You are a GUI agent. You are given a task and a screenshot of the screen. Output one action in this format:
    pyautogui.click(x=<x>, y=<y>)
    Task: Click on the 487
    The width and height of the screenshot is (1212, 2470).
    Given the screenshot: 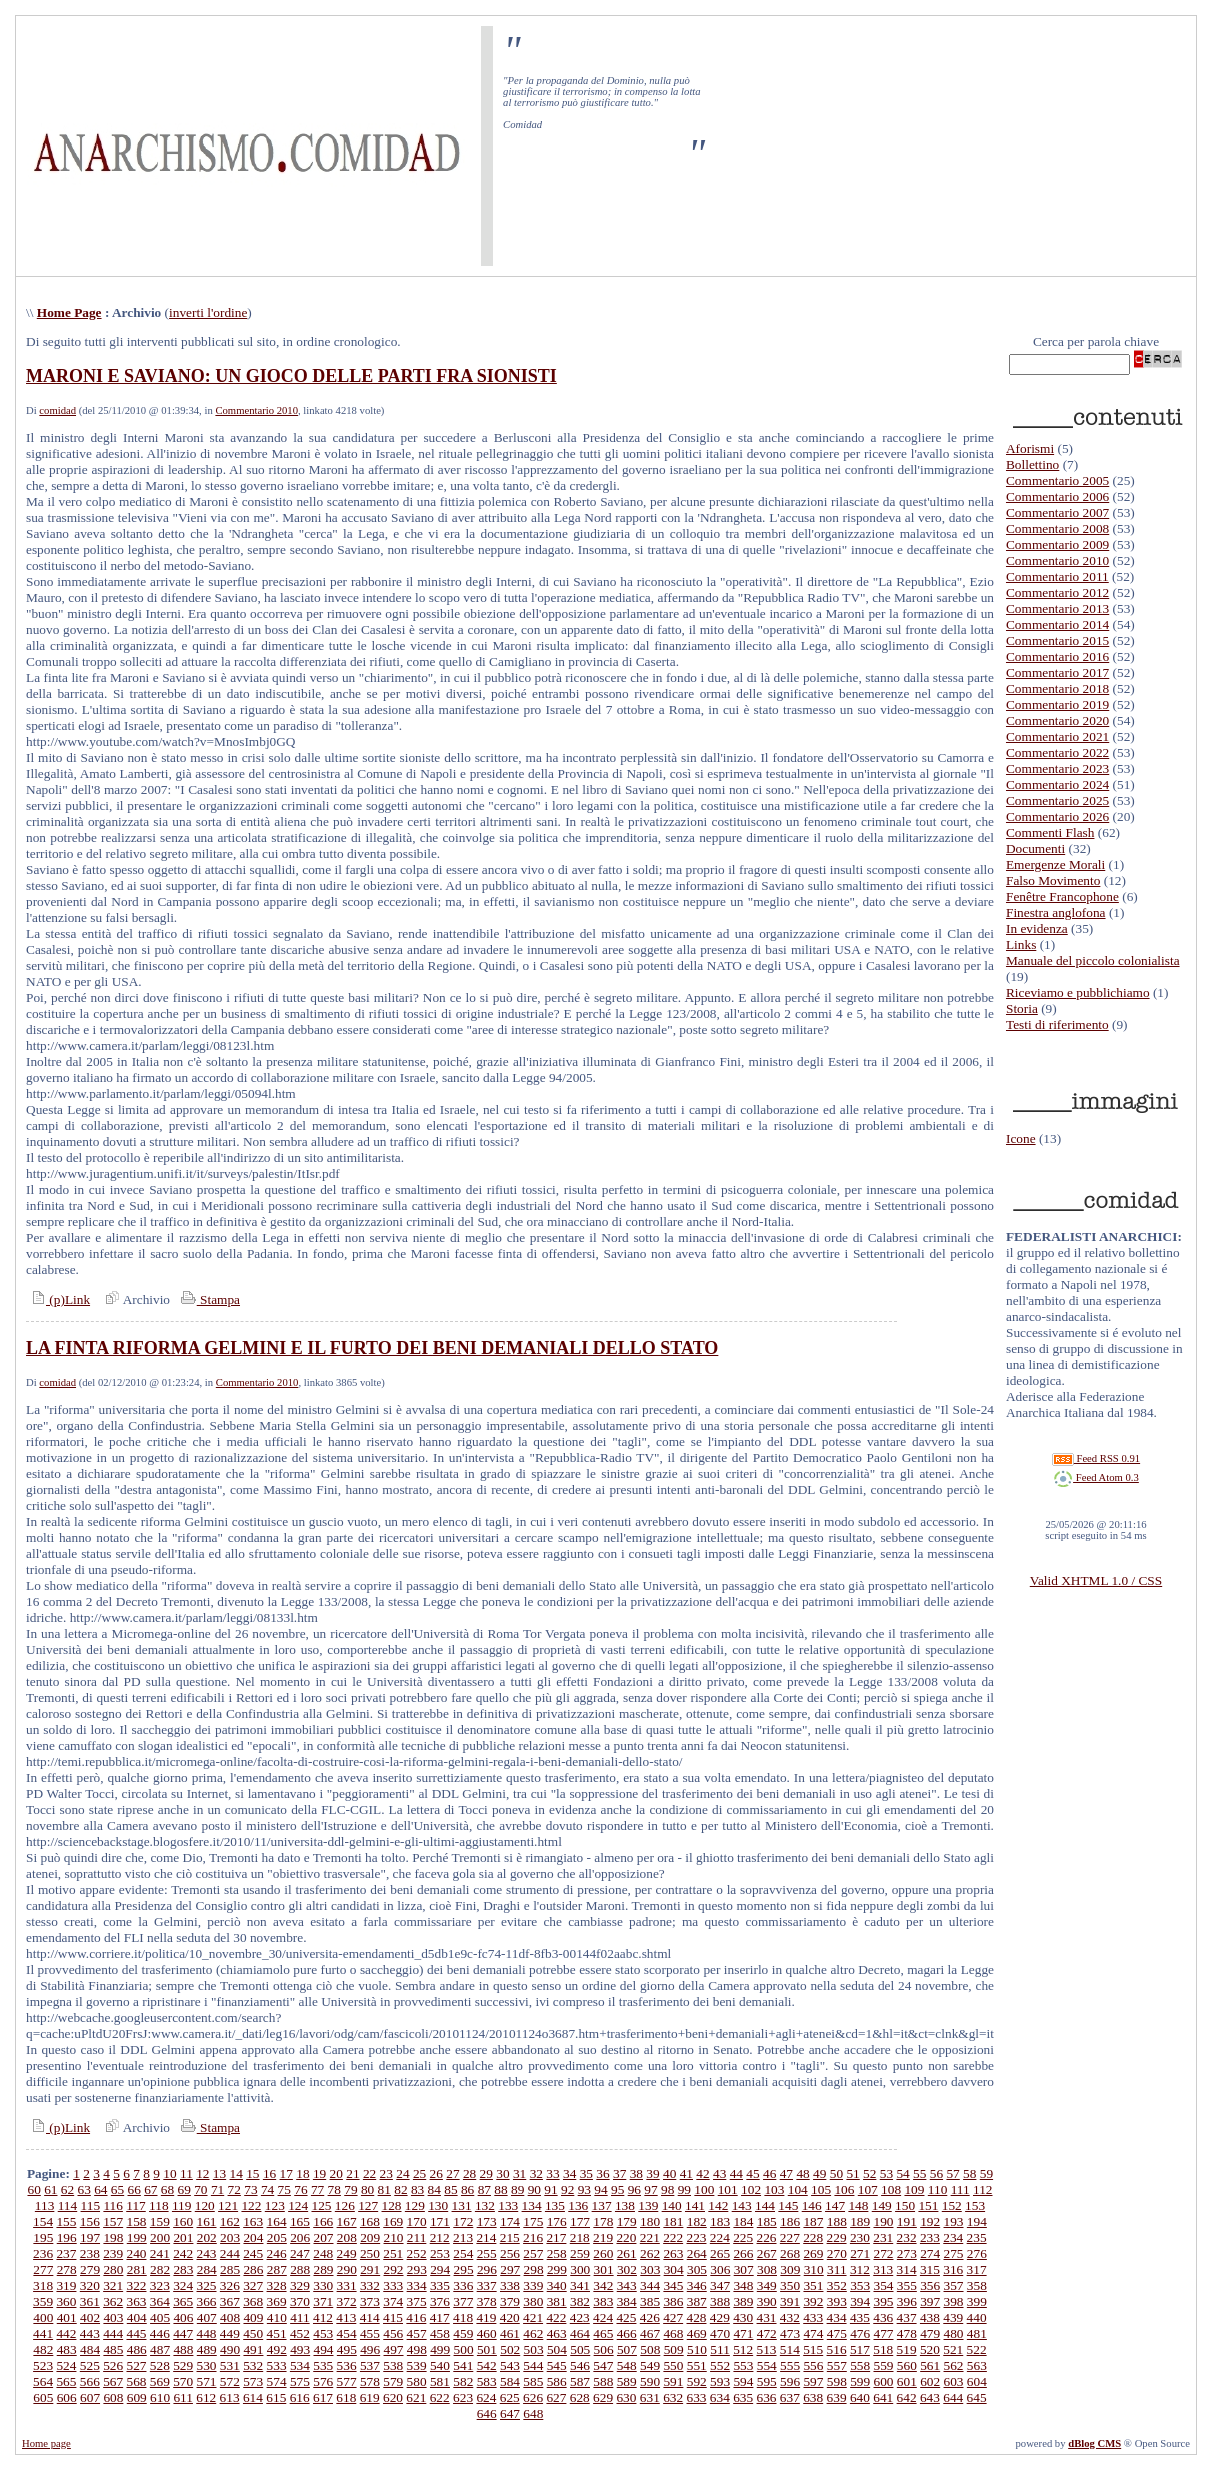 What is the action you would take?
    pyautogui.click(x=160, y=2349)
    